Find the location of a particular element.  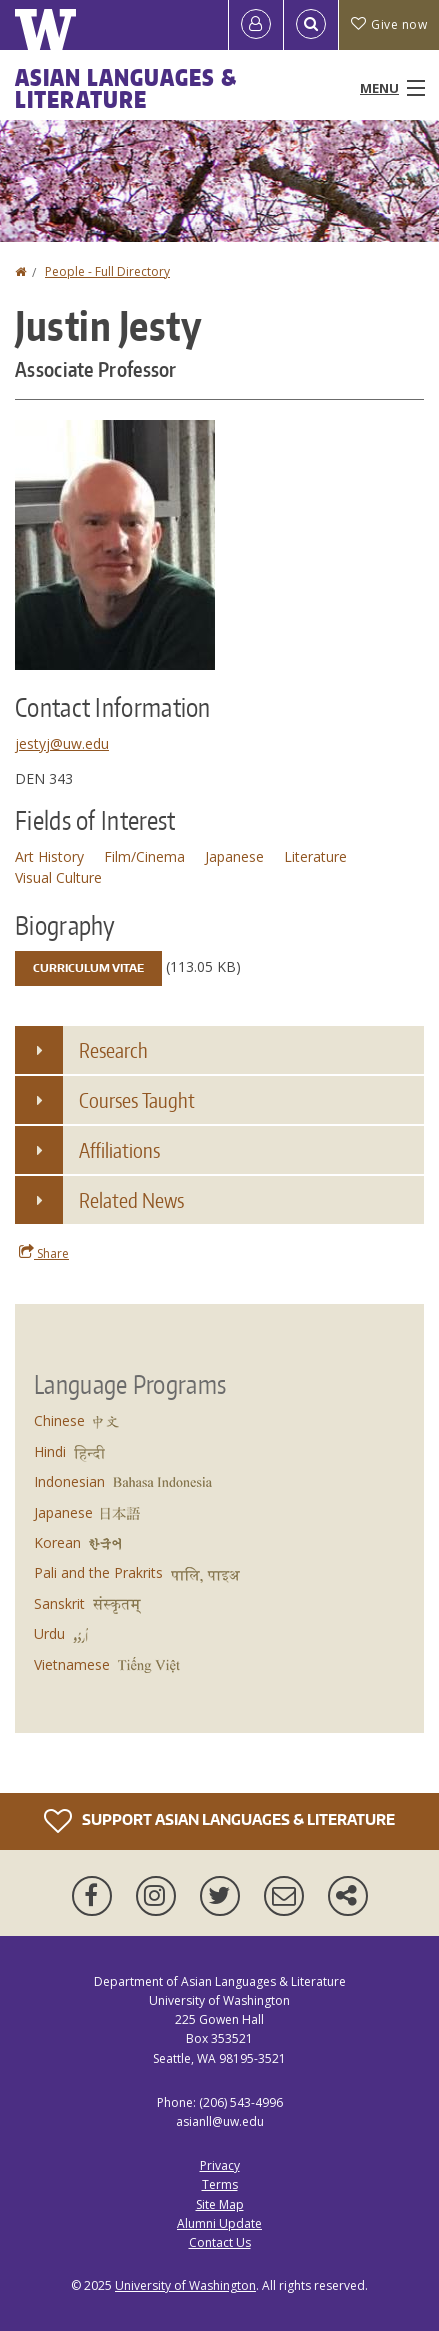

Korean is located at coordinates (57, 1542).